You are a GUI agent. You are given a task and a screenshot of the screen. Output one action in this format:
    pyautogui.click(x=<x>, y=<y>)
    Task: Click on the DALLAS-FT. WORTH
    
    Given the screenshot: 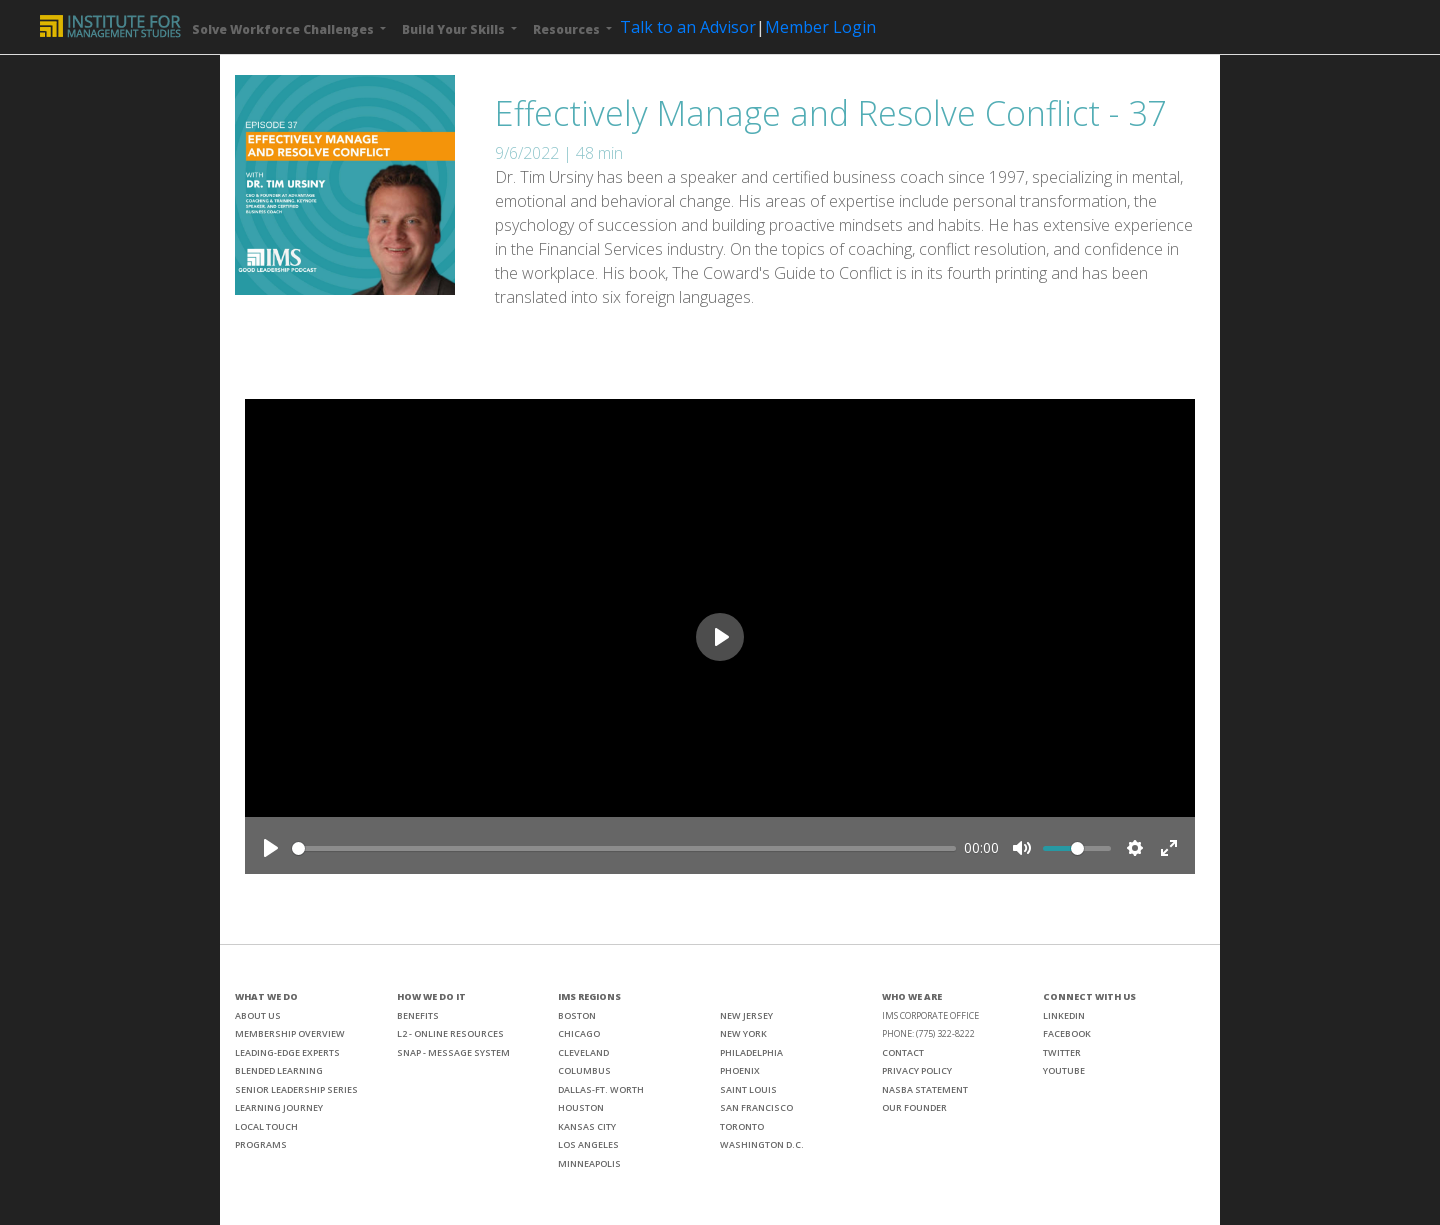 What is the action you would take?
    pyautogui.click(x=601, y=1089)
    